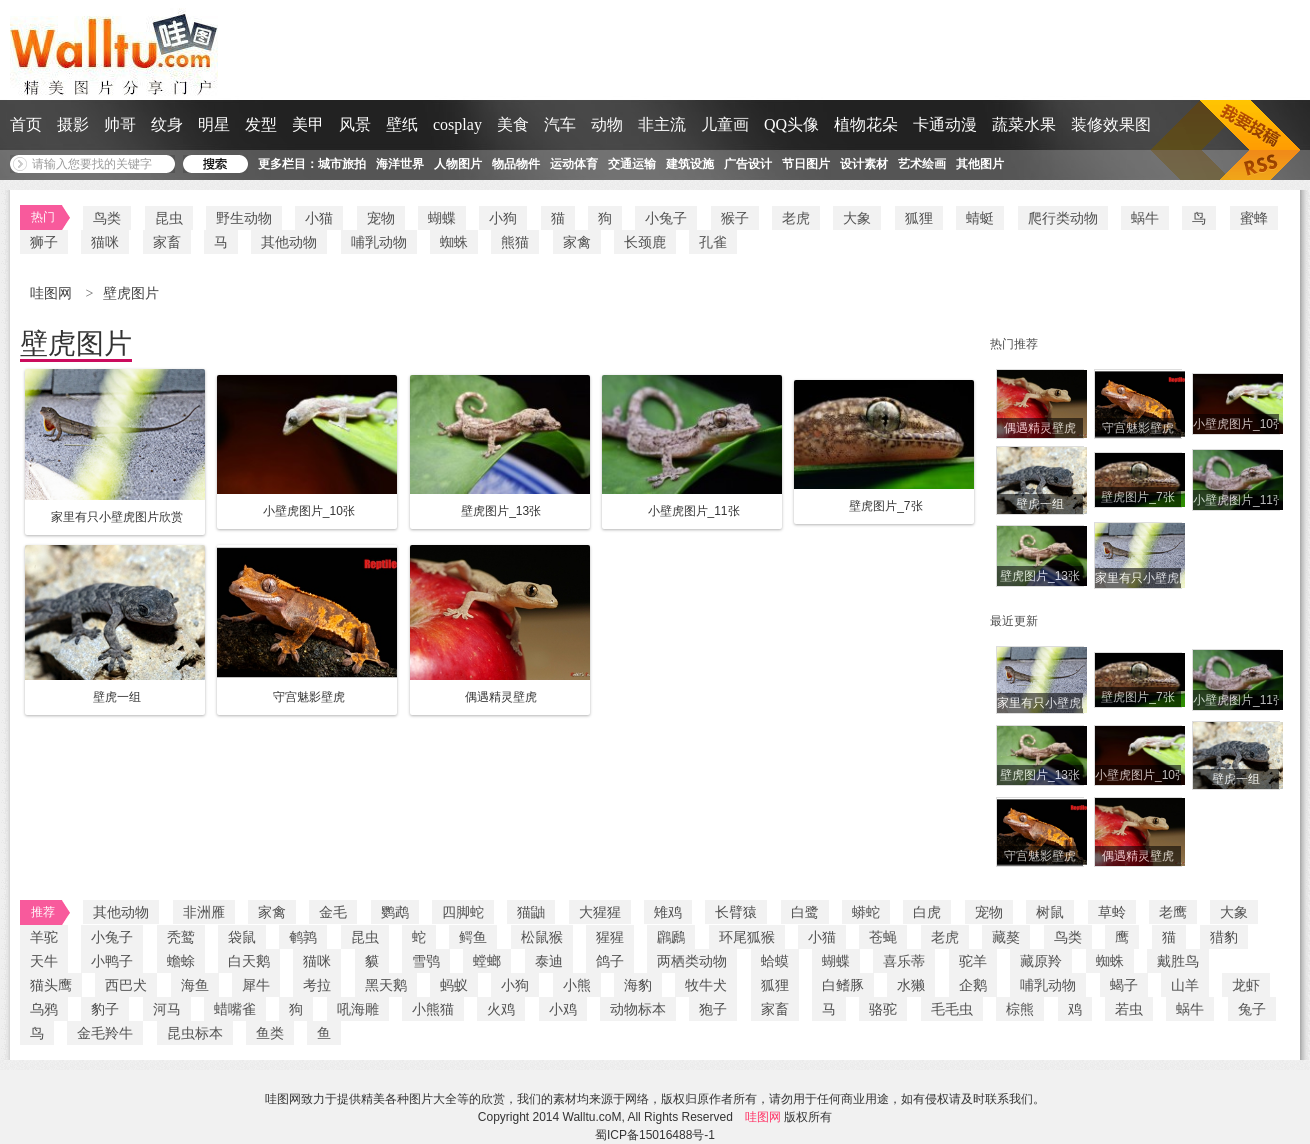 This screenshot has height=1144, width=1310. I want to click on 四脚蛇, so click(463, 912).